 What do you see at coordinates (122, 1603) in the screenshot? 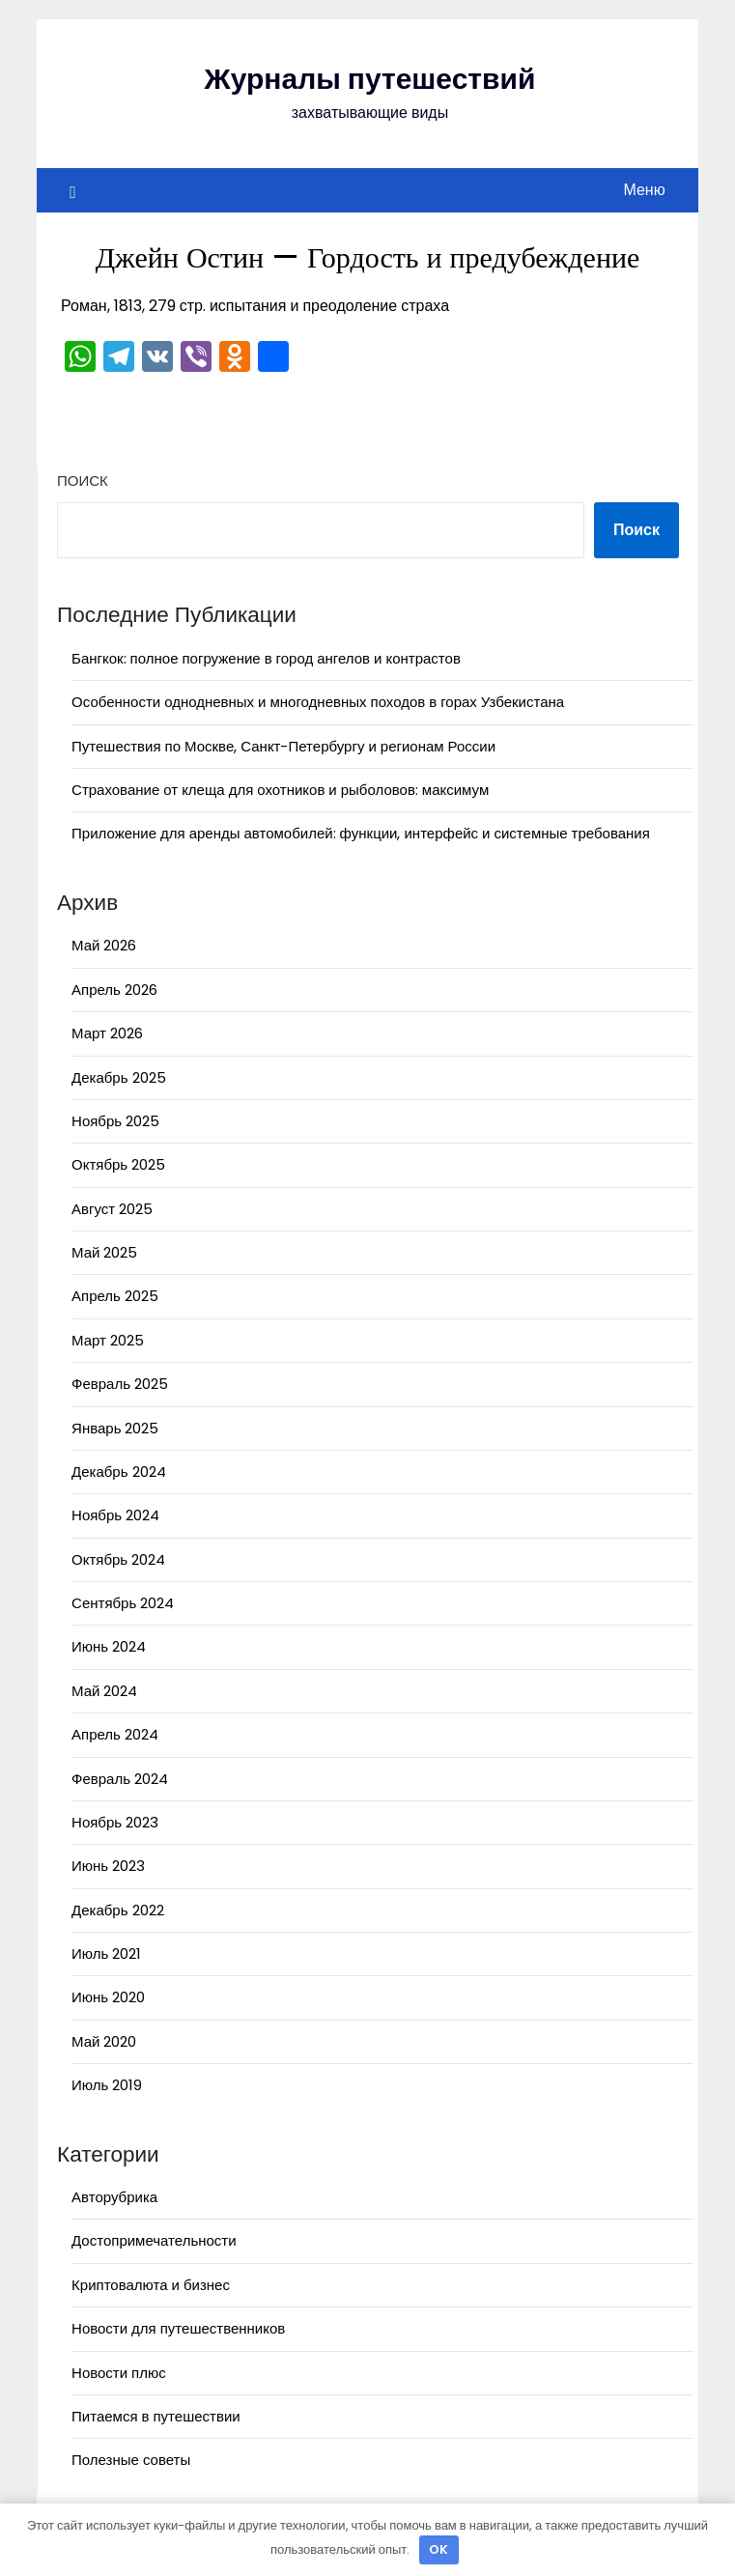
I see `Сентябрь 2024` at bounding box center [122, 1603].